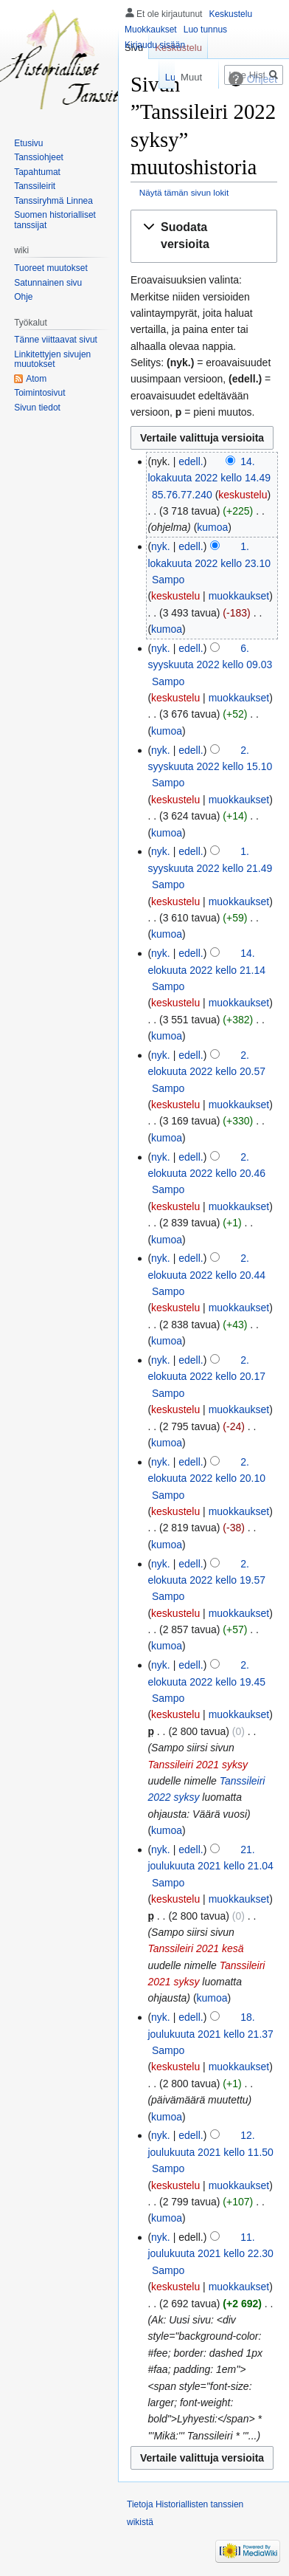  What do you see at coordinates (28, 143) in the screenshot?
I see `Etusivu` at bounding box center [28, 143].